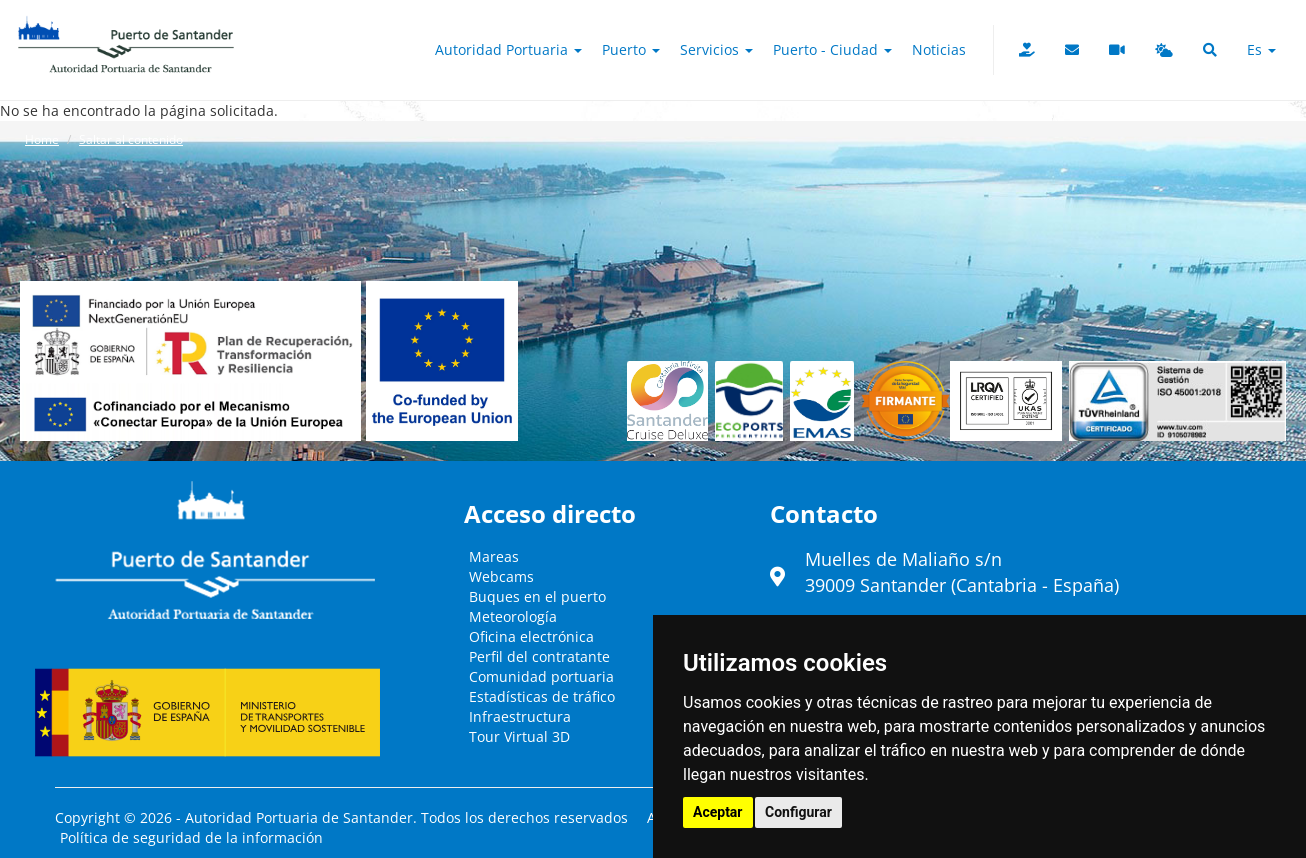 This screenshot has width=1306, height=858. What do you see at coordinates (513, 616) in the screenshot?
I see `Meteorología` at bounding box center [513, 616].